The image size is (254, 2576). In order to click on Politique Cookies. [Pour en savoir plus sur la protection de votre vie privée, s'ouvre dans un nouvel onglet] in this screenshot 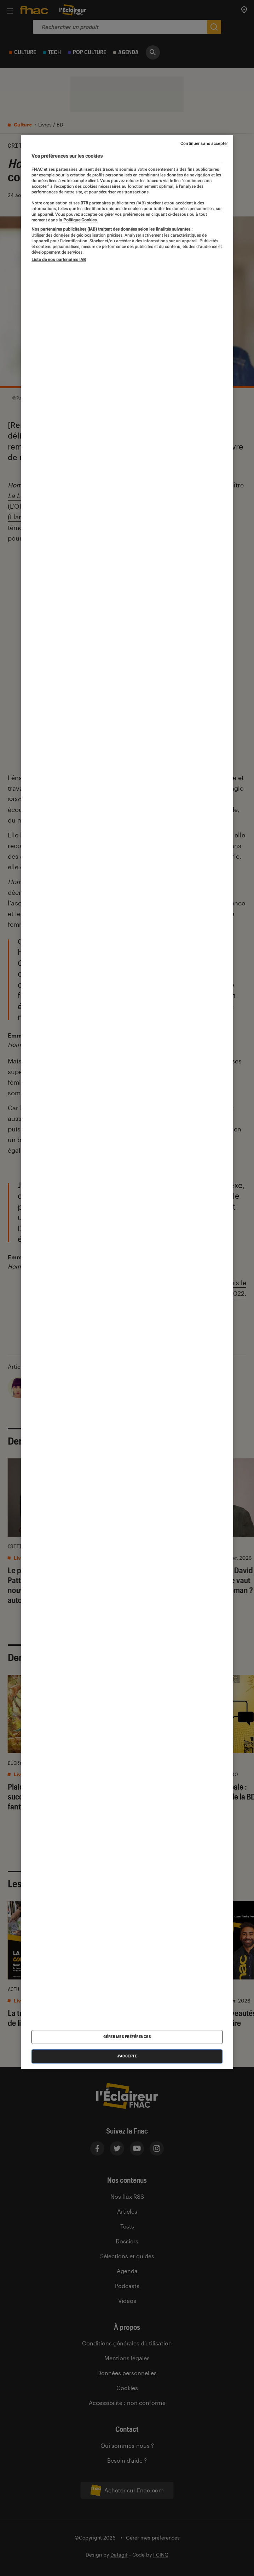, I will do `click(80, 220)`.